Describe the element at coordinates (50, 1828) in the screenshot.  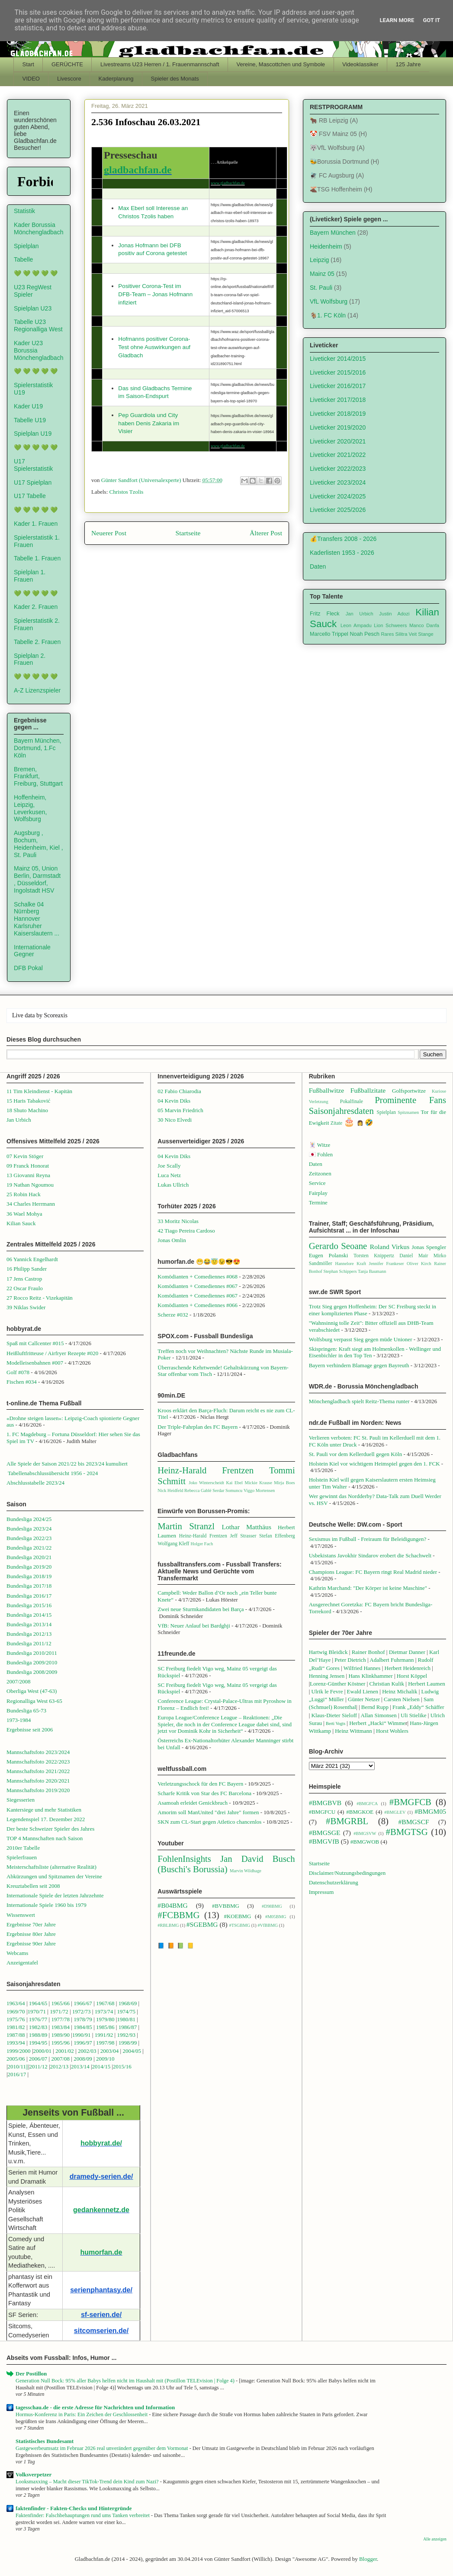
I see `Der beste Schweizer Spieler des Jahres` at that location.